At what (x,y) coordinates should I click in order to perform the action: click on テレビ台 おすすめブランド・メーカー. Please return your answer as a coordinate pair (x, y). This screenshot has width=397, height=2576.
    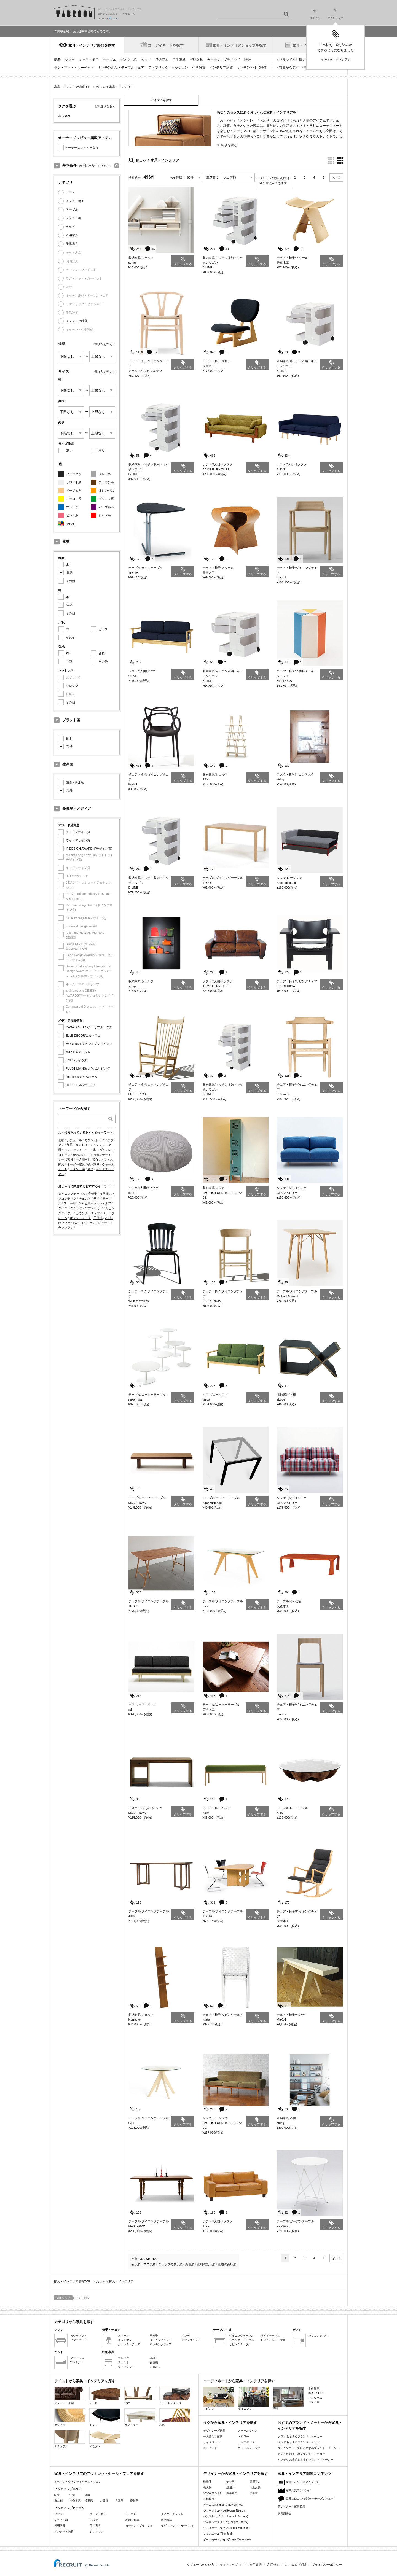
    Looking at the image, I should click on (301, 2453).